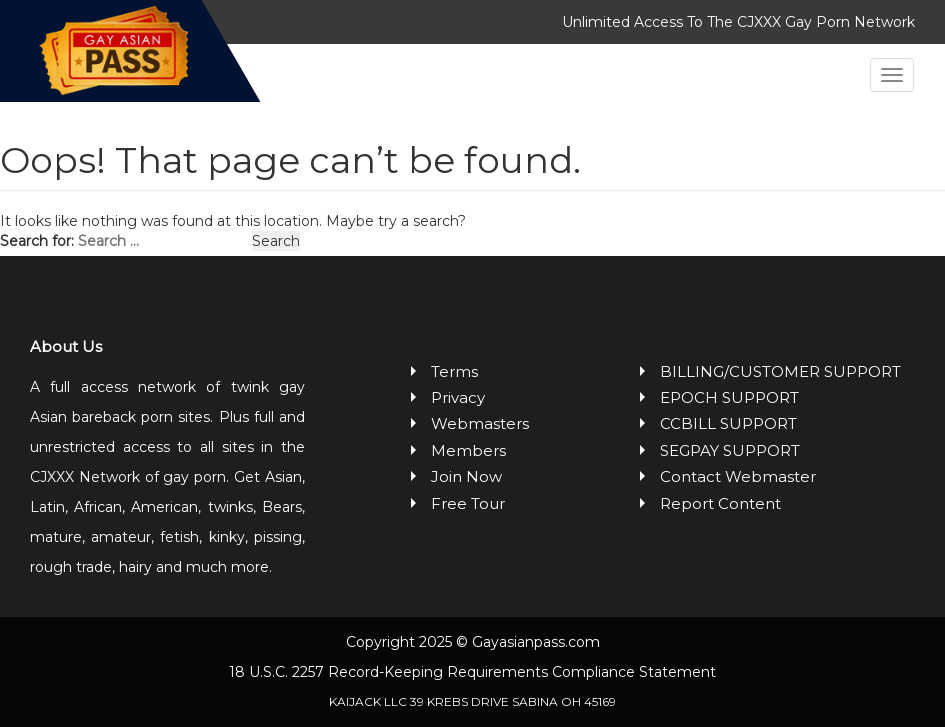  I want to click on Contact Webmaster, so click(738, 476).